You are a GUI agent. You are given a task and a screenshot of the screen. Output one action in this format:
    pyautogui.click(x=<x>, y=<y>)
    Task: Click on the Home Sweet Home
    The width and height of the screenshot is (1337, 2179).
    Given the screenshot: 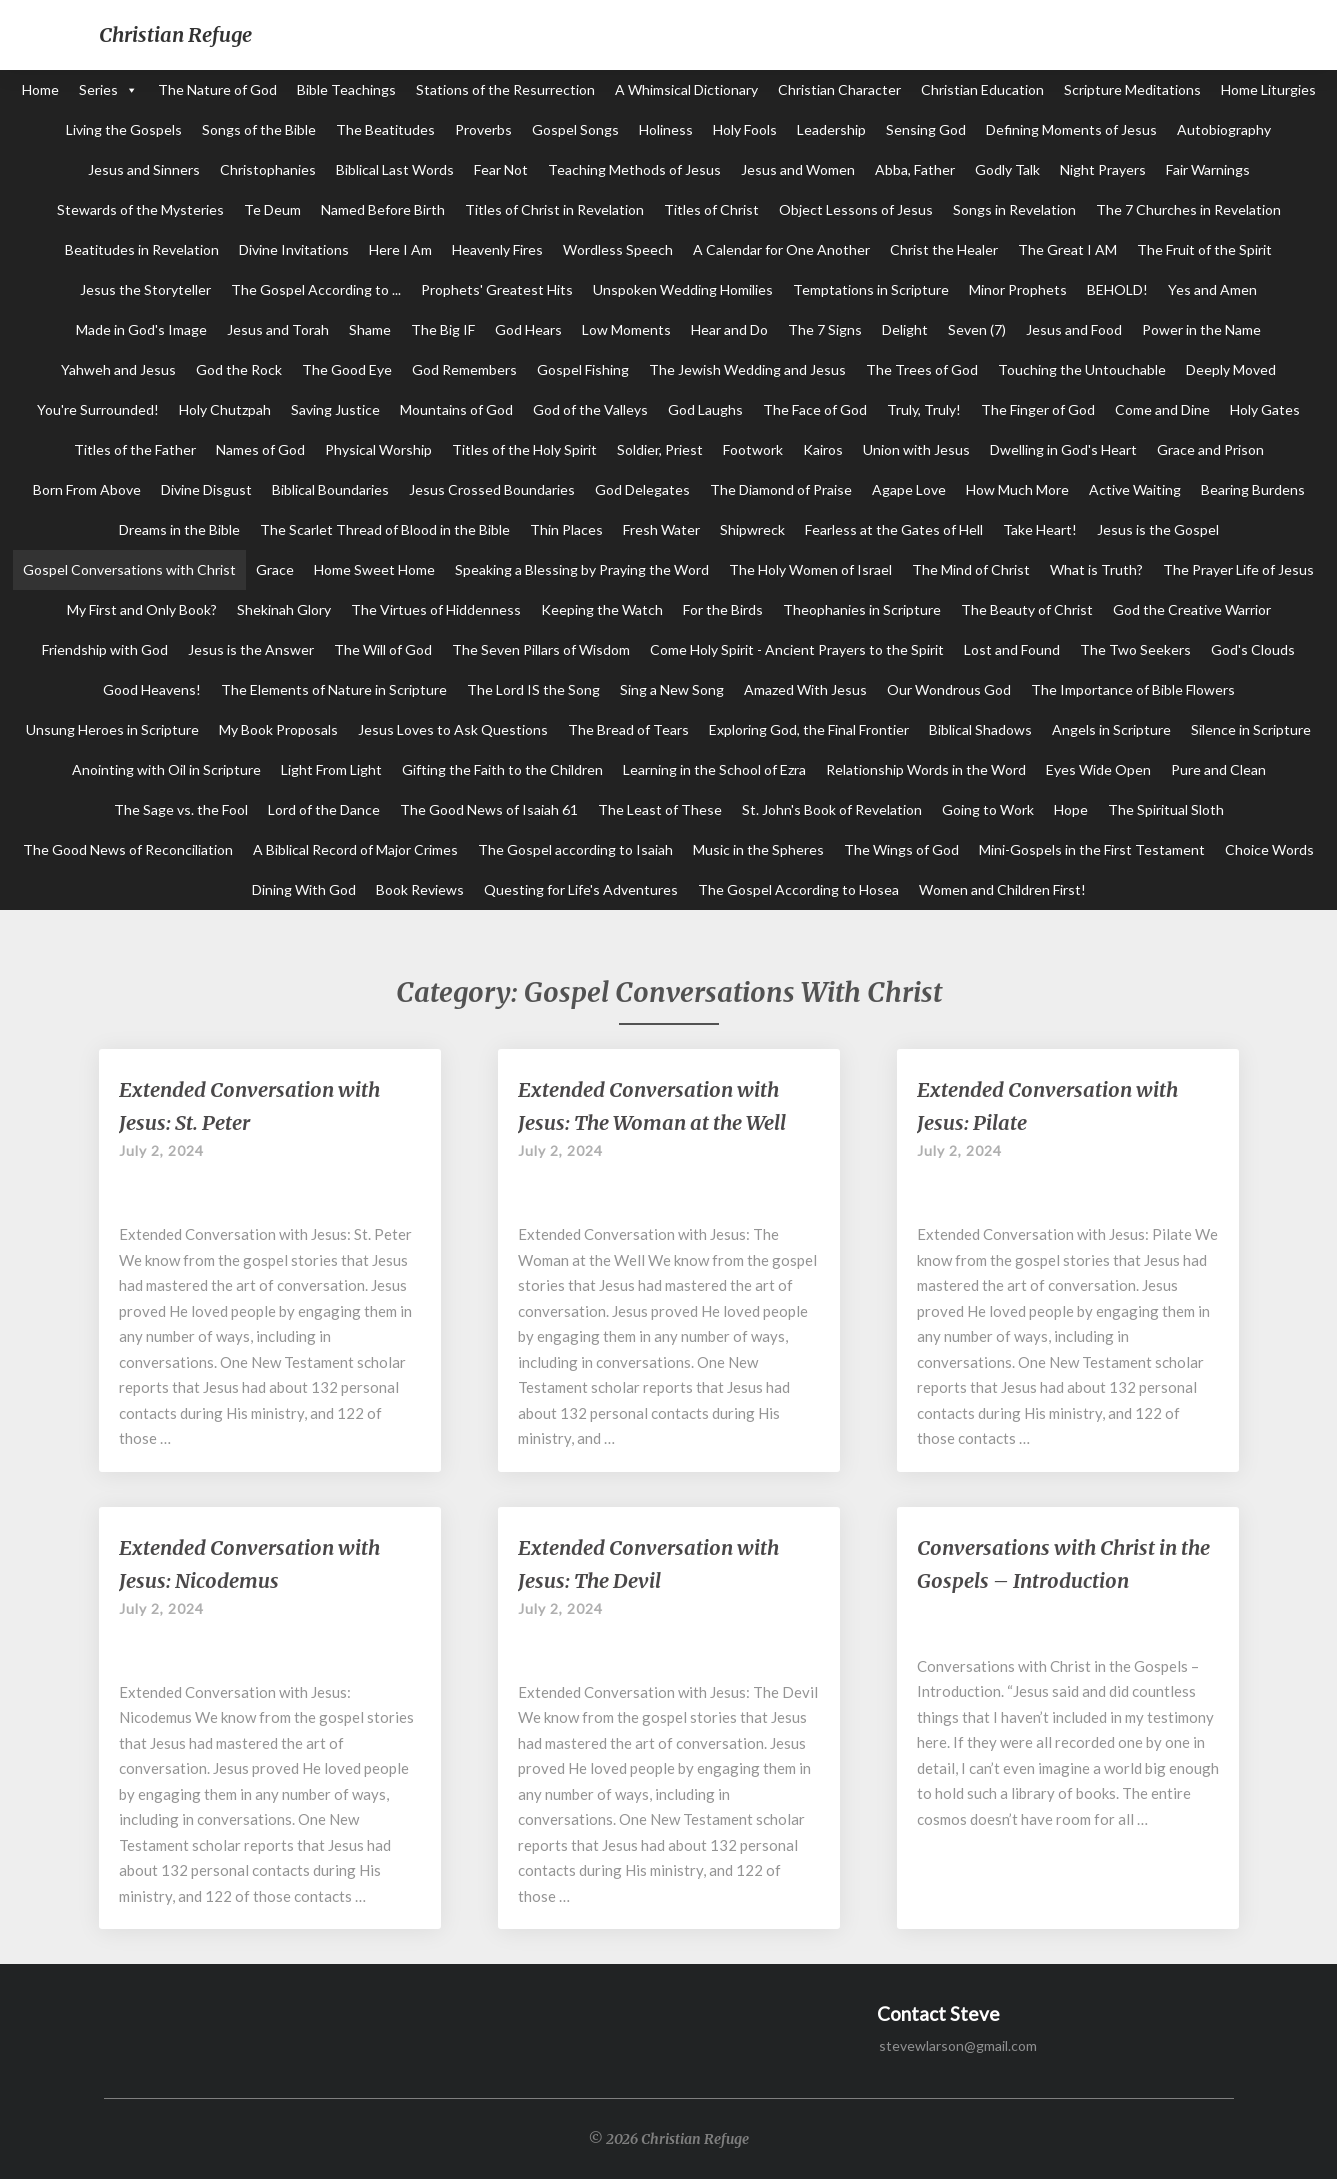 What is the action you would take?
    pyautogui.click(x=374, y=569)
    